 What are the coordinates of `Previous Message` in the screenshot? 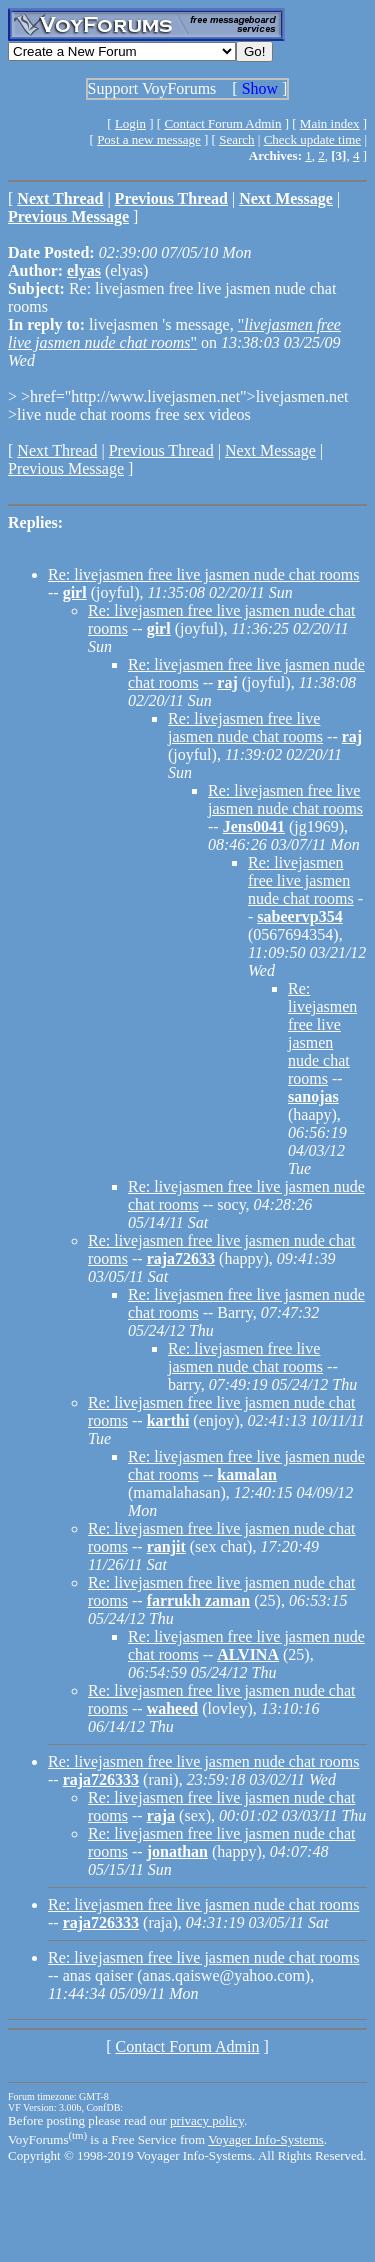 It's located at (66, 468).